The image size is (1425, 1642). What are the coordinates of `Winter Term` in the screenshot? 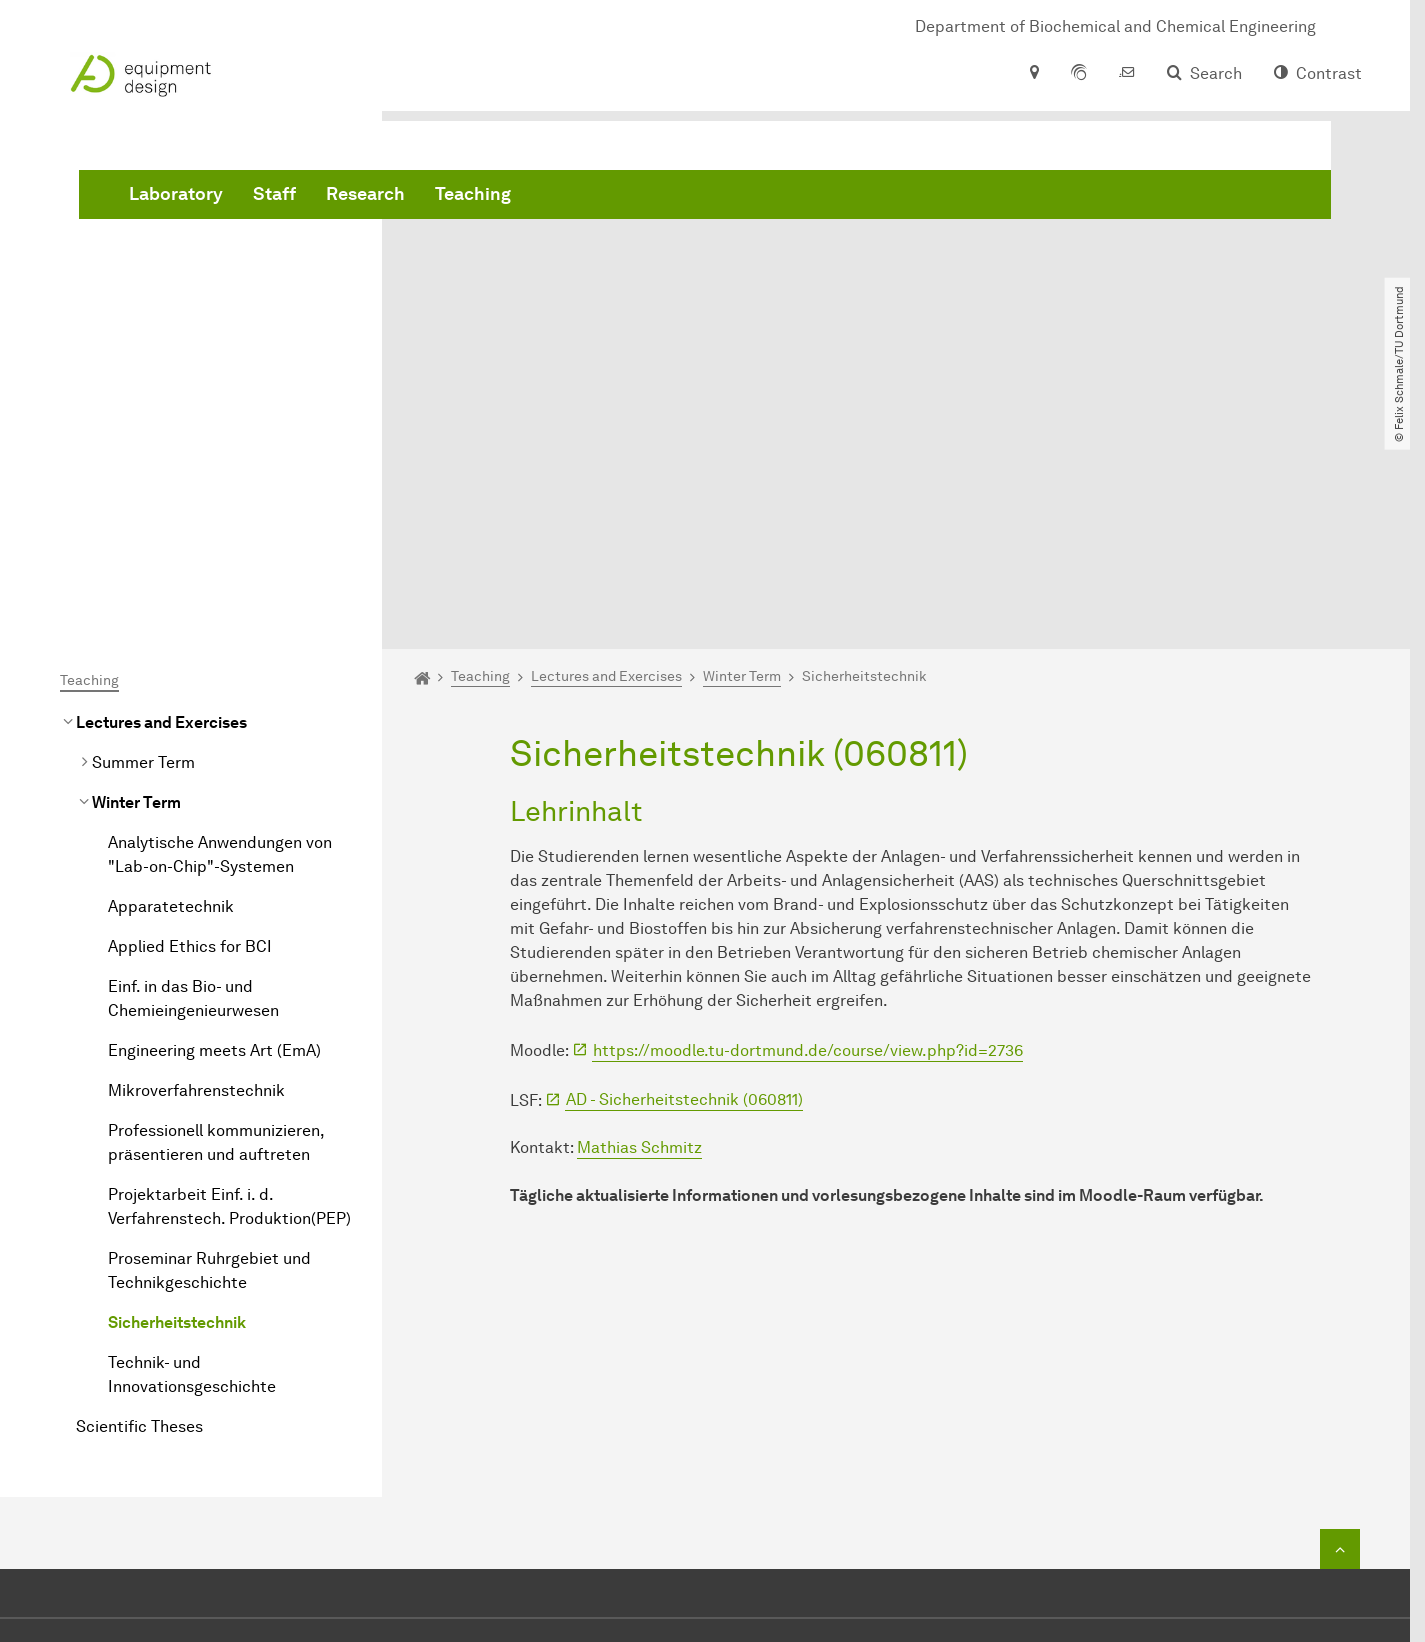 It's located at (136, 577).